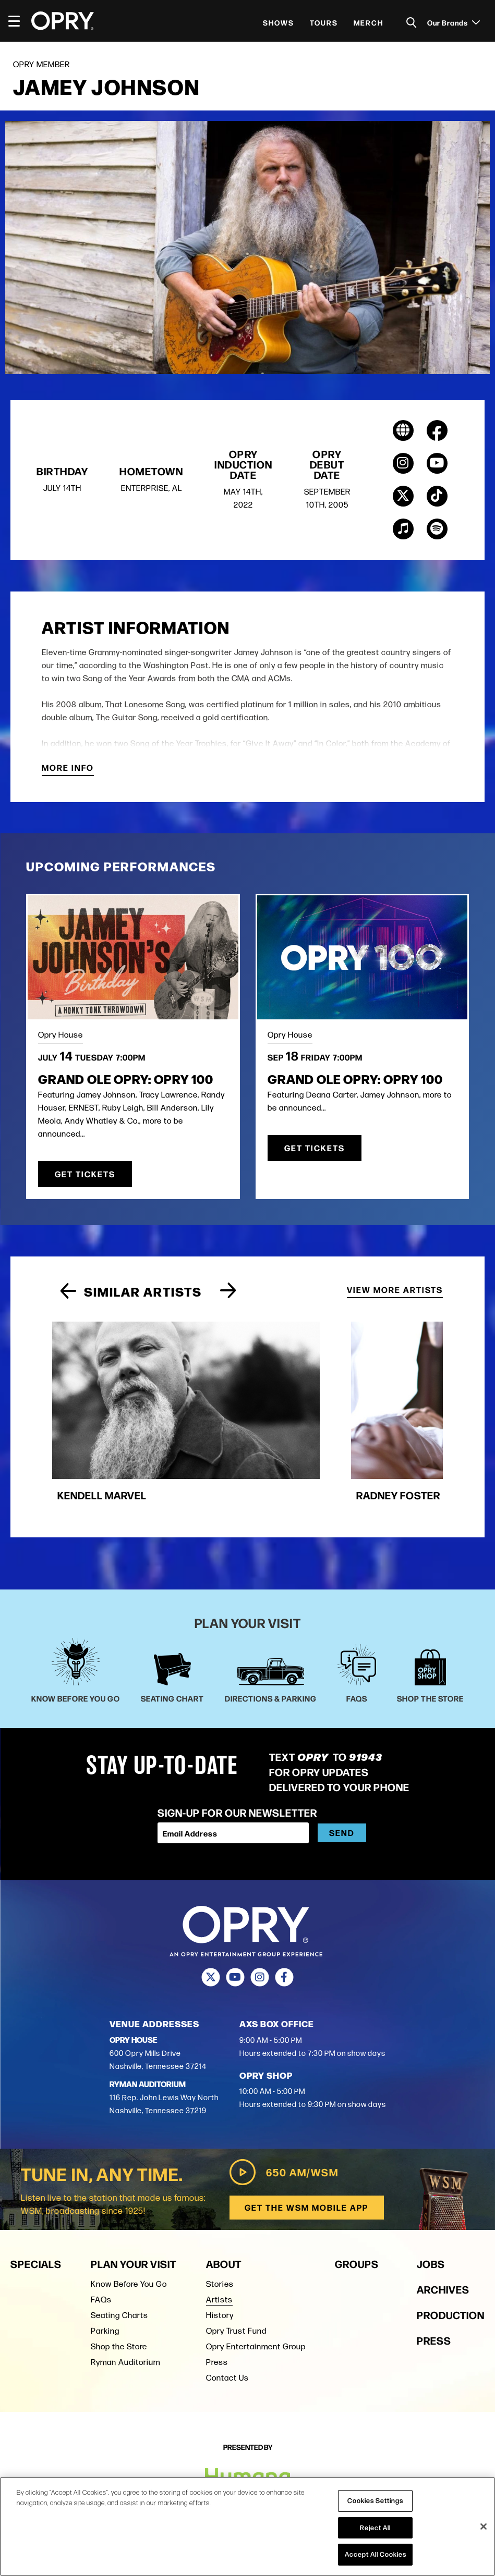 The width and height of the screenshot is (495, 2576). What do you see at coordinates (219, 2244) in the screenshot?
I see `Artists` at bounding box center [219, 2244].